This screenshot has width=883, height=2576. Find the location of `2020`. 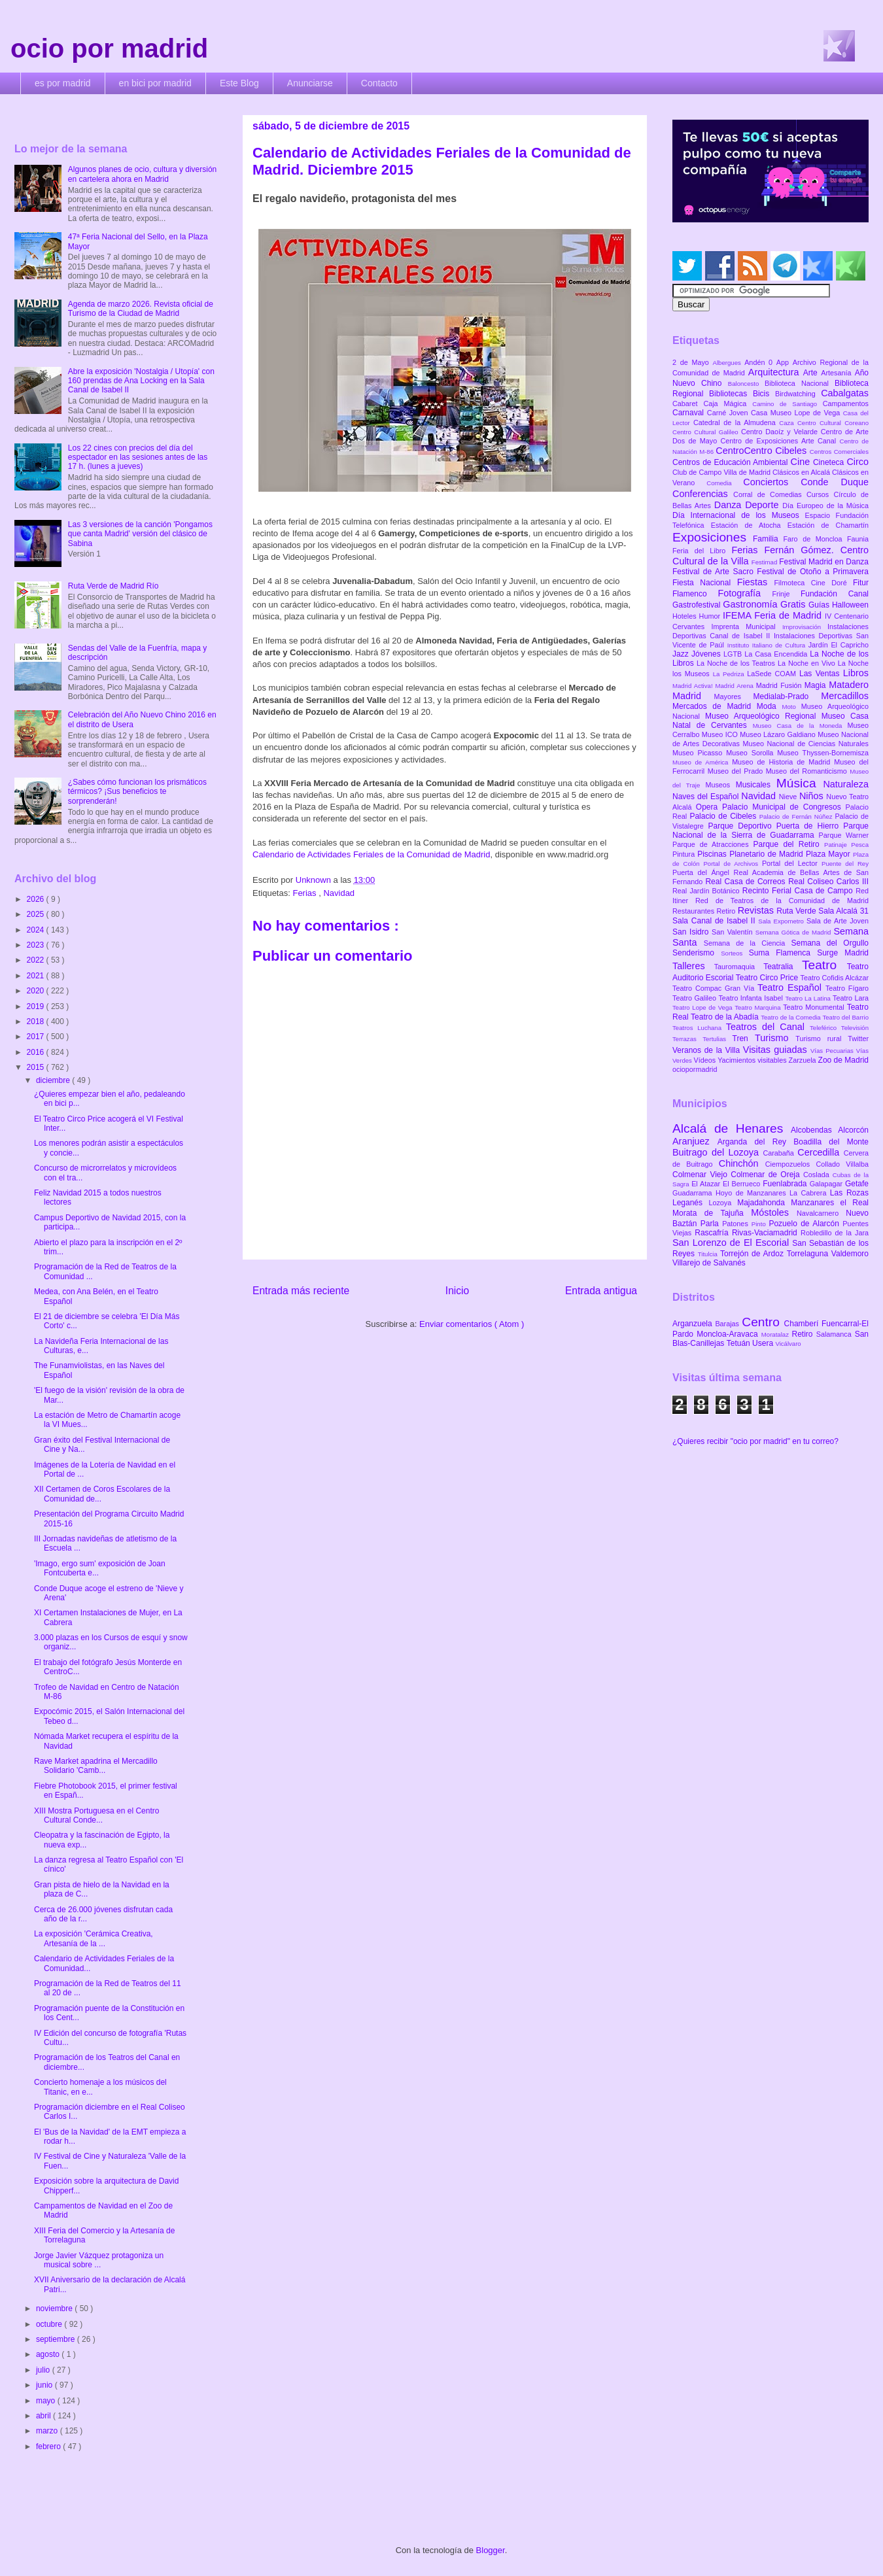

2020 is located at coordinates (36, 990).